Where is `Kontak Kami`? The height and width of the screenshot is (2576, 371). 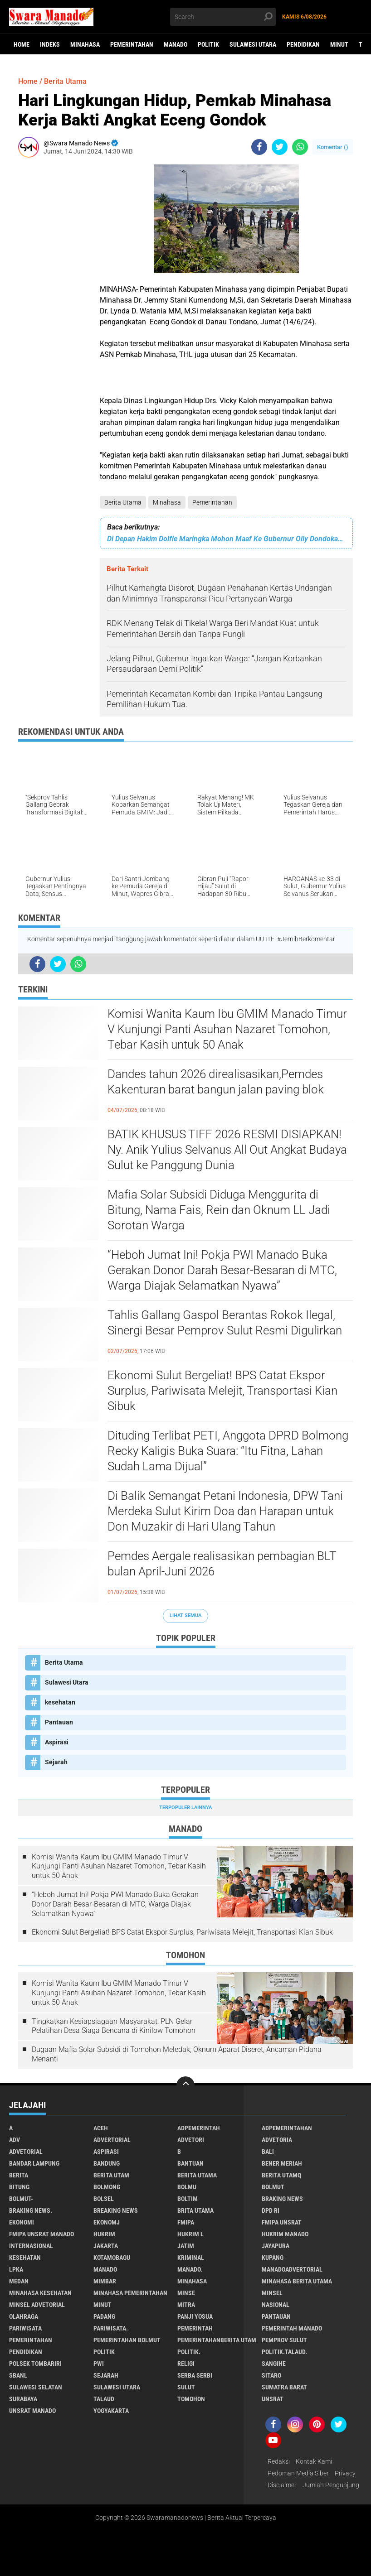
Kontak Kami is located at coordinates (314, 2461).